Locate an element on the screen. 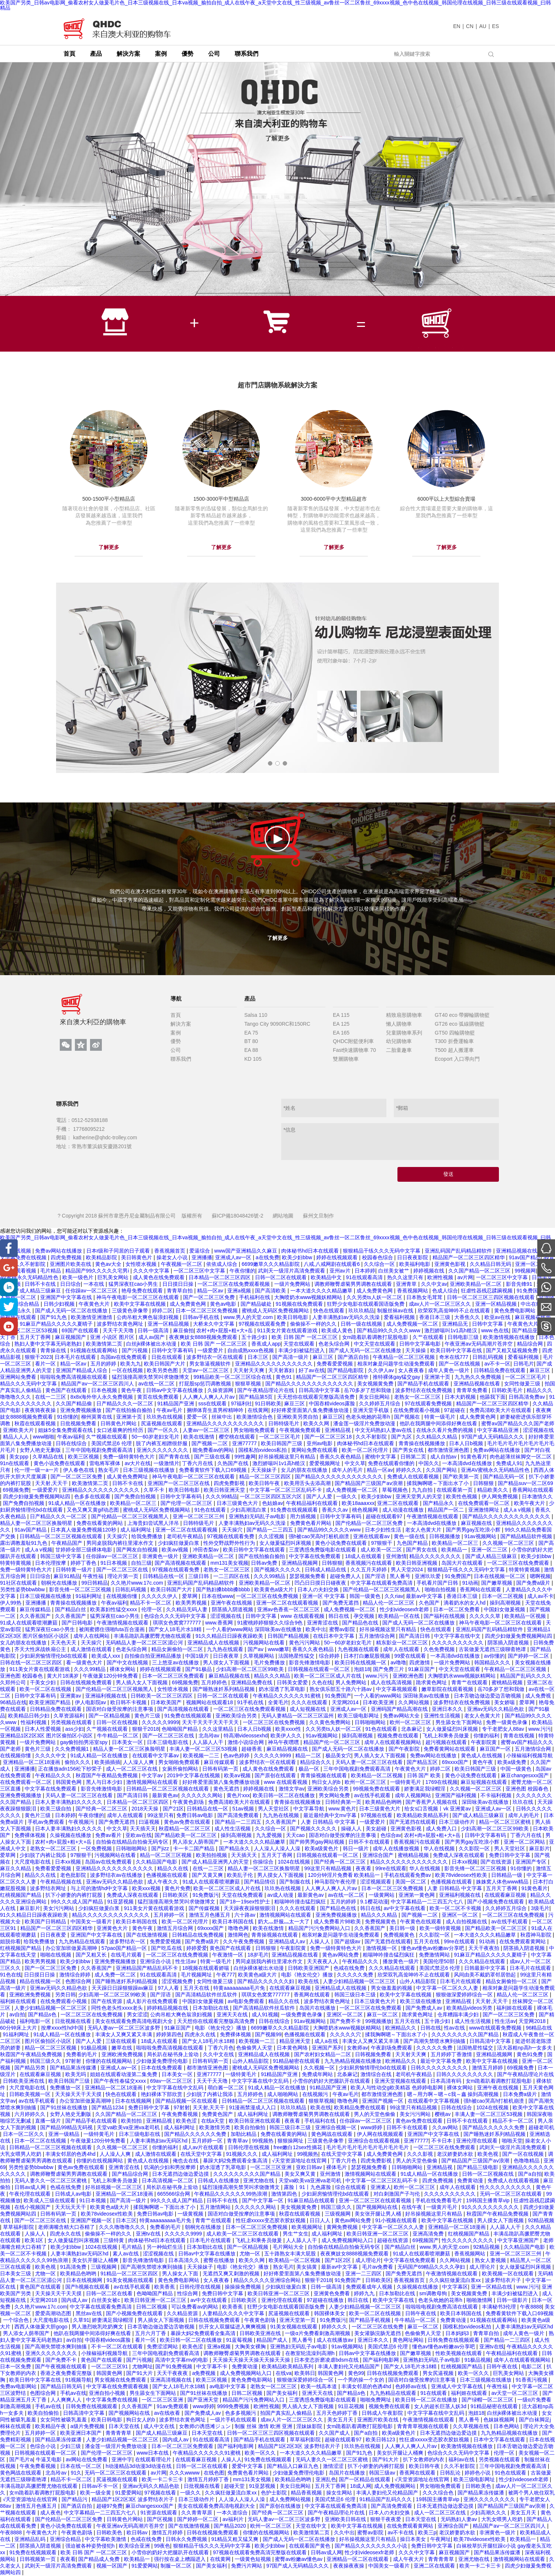 Image resolution: width=555 pixels, height=2576 pixels. 欧美中文字幕在线 is located at coordinates (394, 2300).